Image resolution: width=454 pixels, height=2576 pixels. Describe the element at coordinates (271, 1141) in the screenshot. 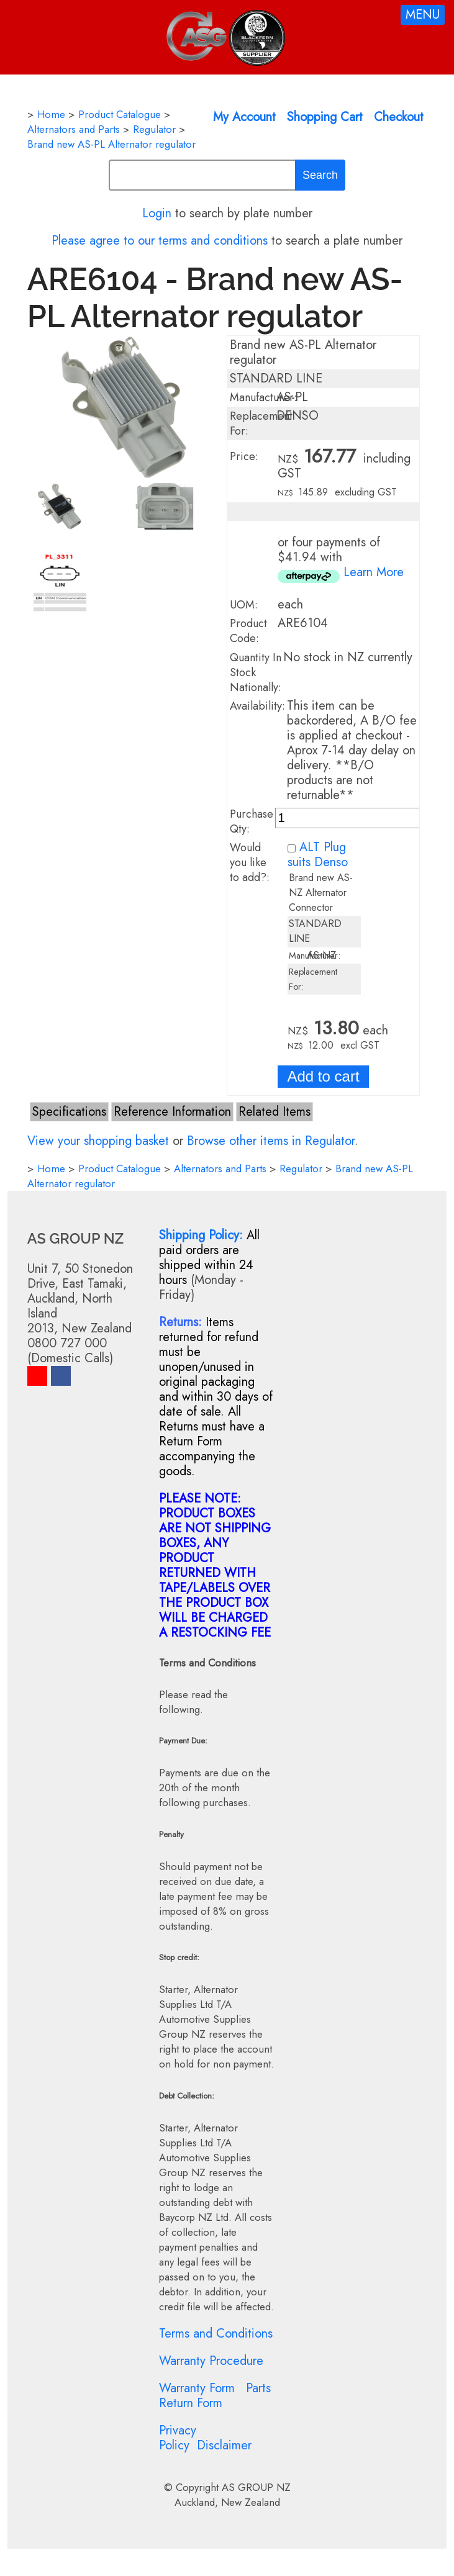

I see `Browse other items in Regulator` at that location.